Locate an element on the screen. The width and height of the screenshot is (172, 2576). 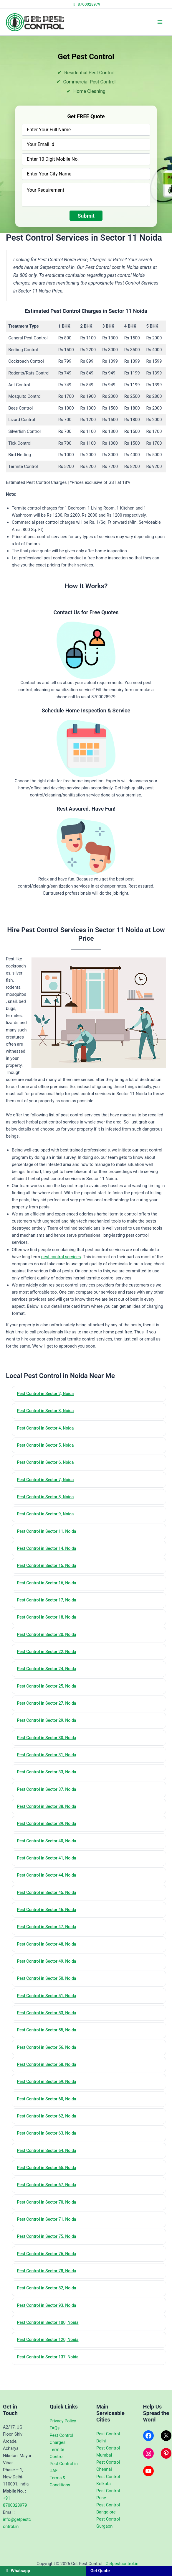
Pest Control in Sector 56, Noida is located at coordinates (48, 2063).